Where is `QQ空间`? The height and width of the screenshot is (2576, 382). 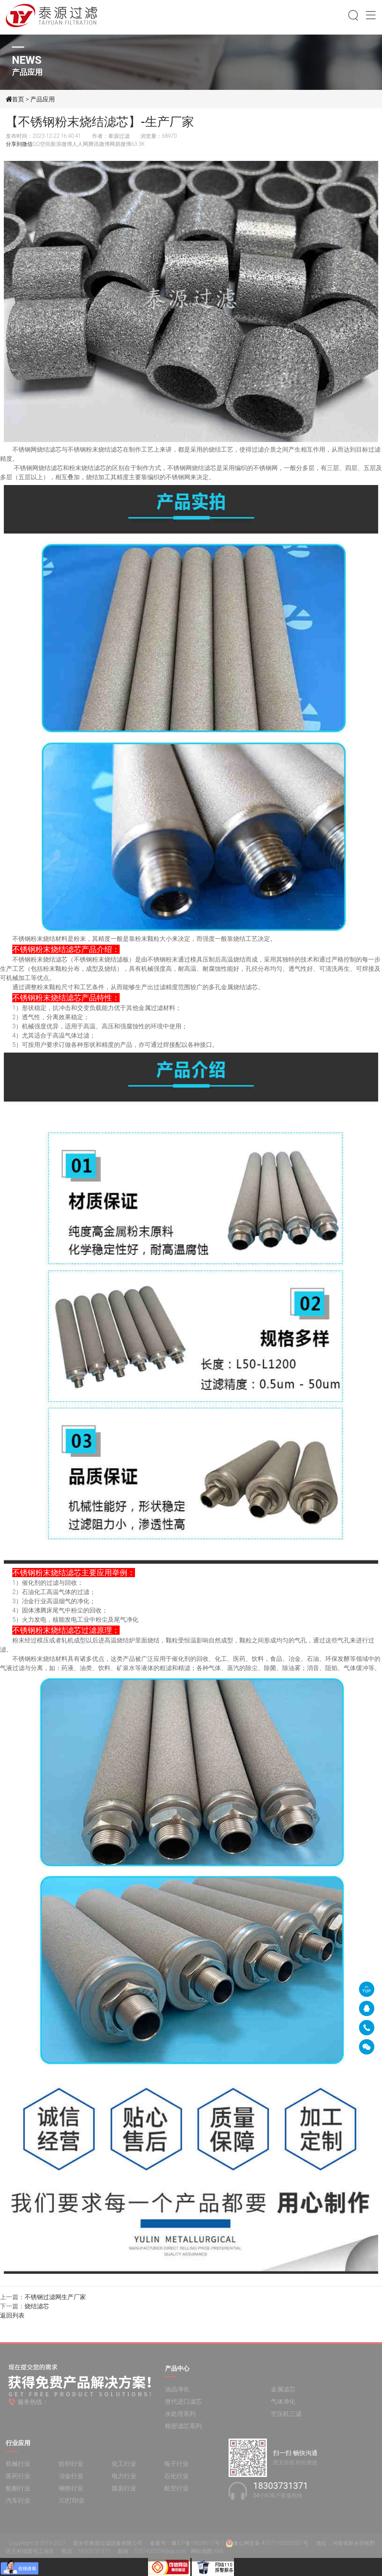
QQ空间 is located at coordinates (42, 144).